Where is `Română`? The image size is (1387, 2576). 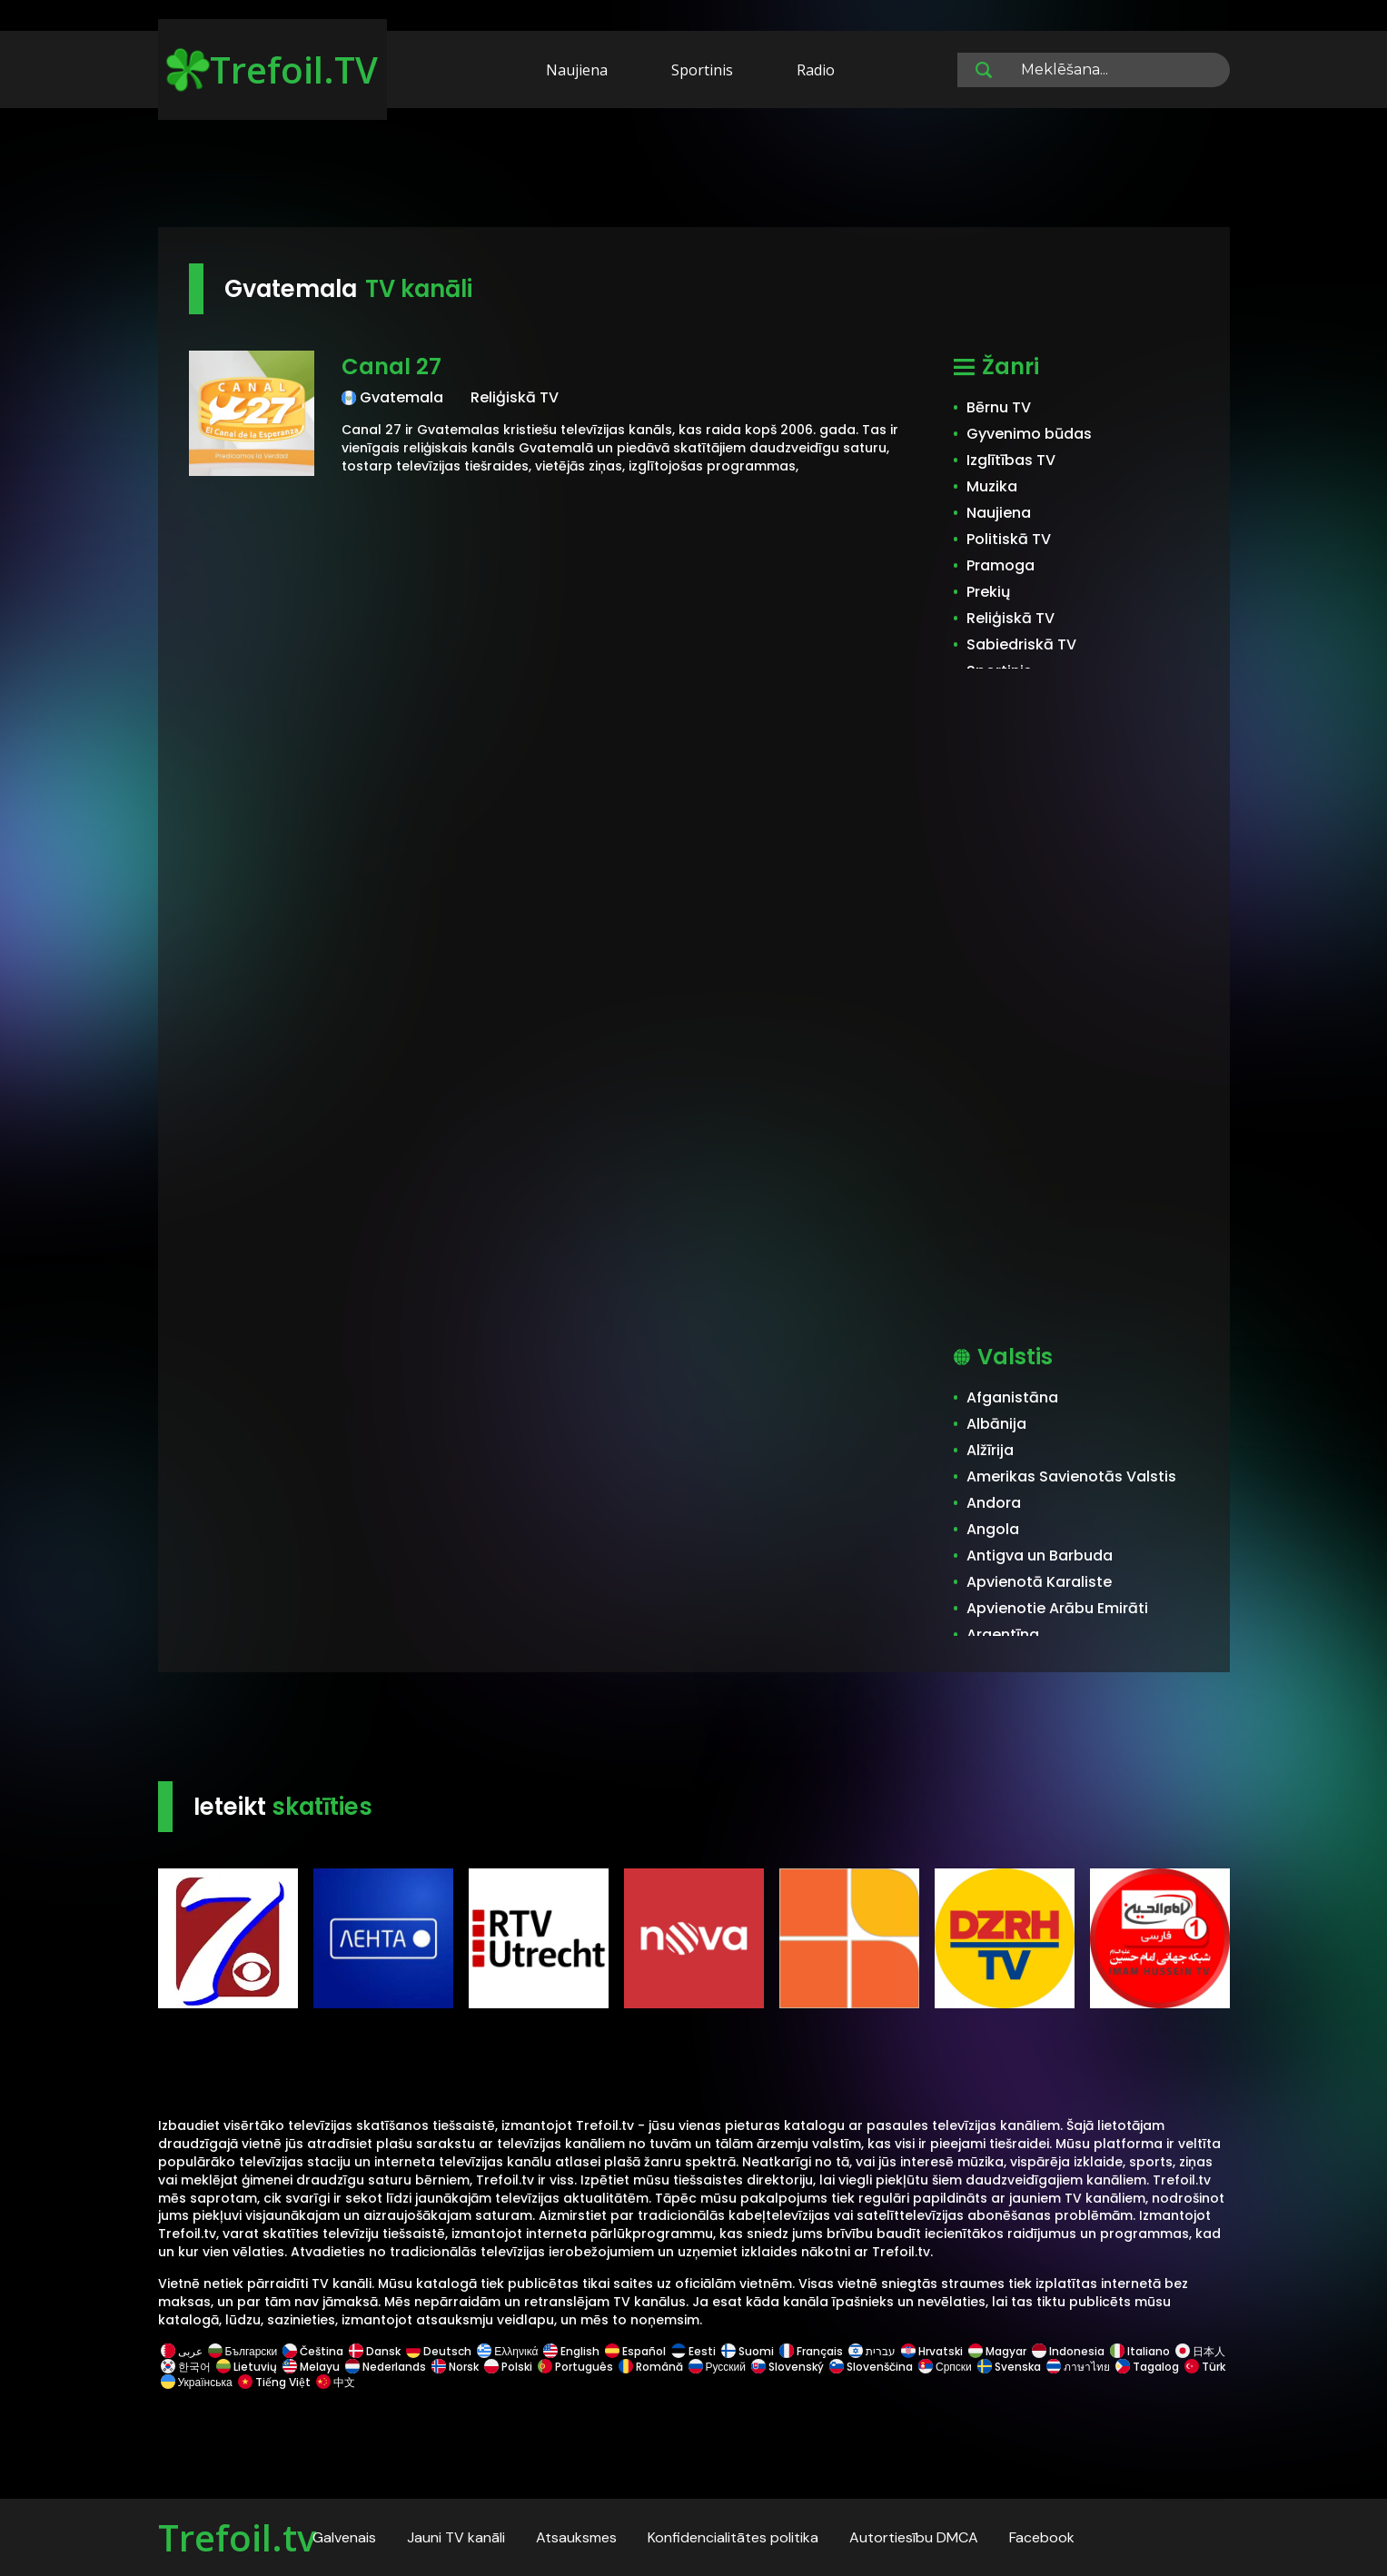 Română is located at coordinates (651, 2366).